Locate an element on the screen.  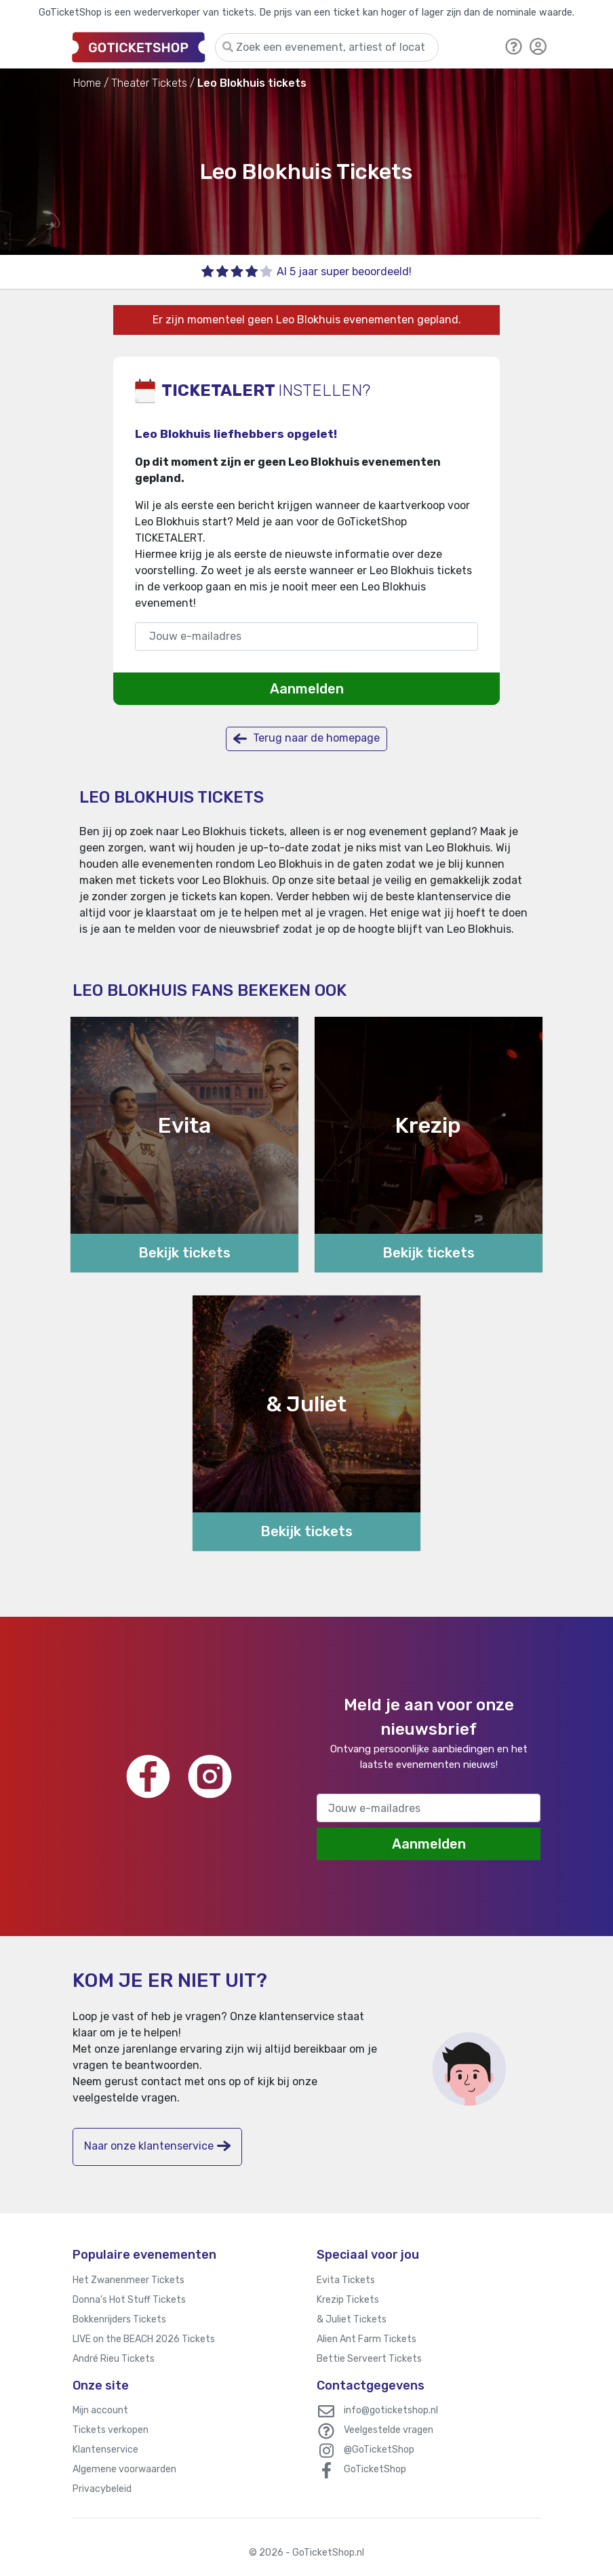
Klantenservice is located at coordinates (105, 2449).